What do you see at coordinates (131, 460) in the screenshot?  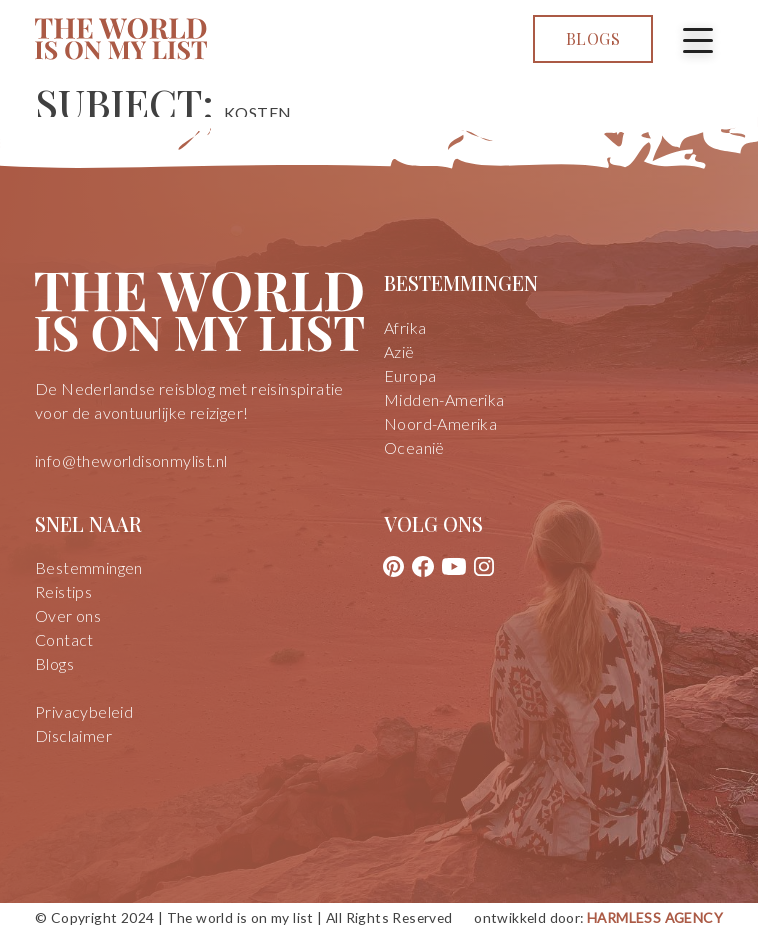 I see `info@theworldisonmylist.nl` at bounding box center [131, 460].